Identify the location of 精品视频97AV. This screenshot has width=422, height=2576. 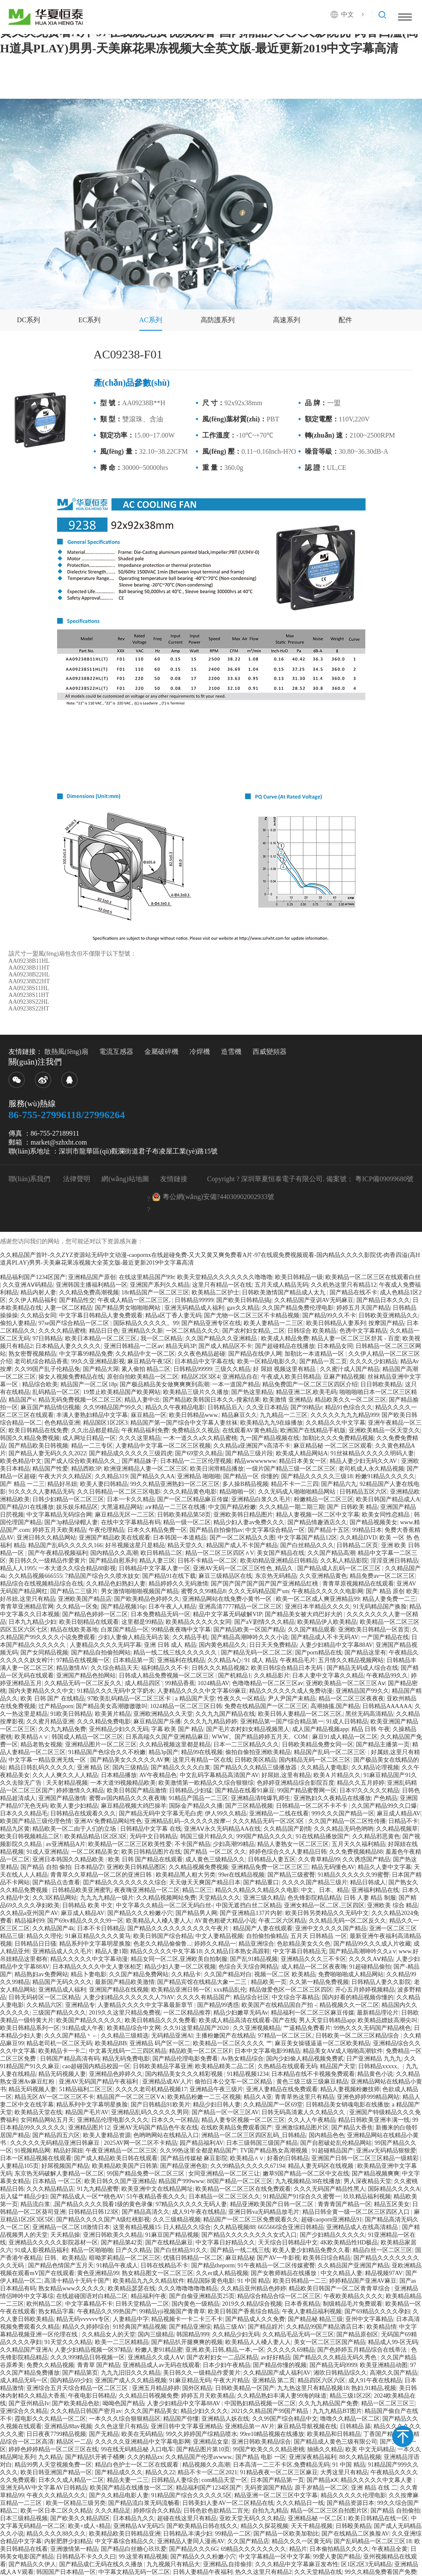
(383, 2273).